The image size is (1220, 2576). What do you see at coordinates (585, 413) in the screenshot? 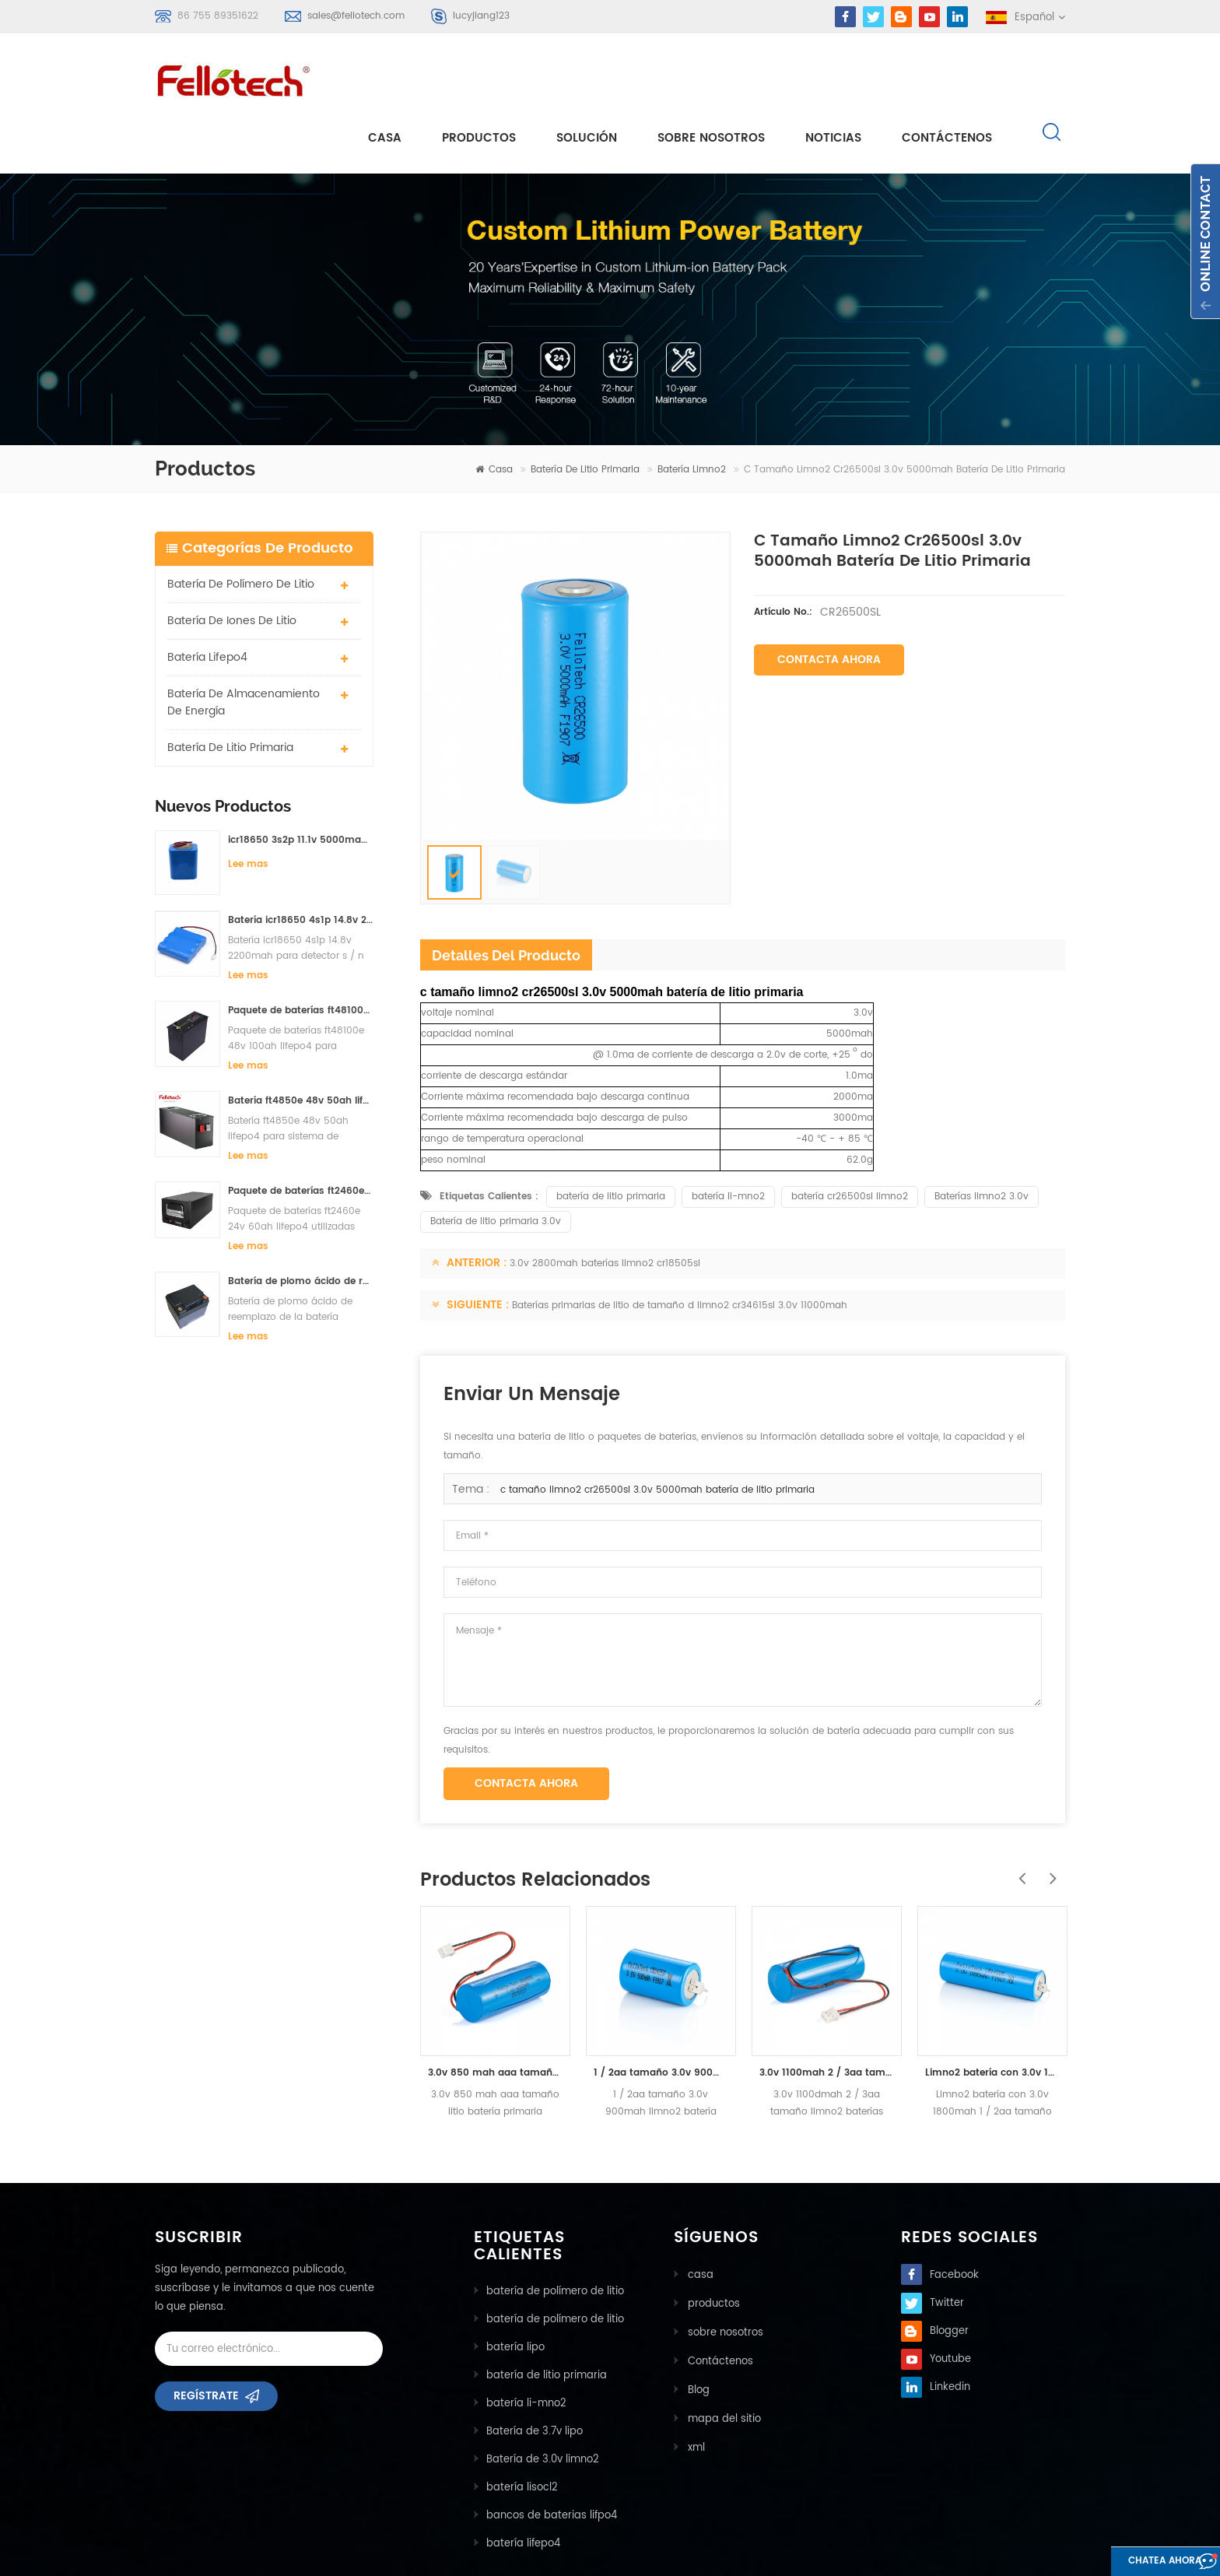
I see `batería de litio primaria` at bounding box center [585, 413].